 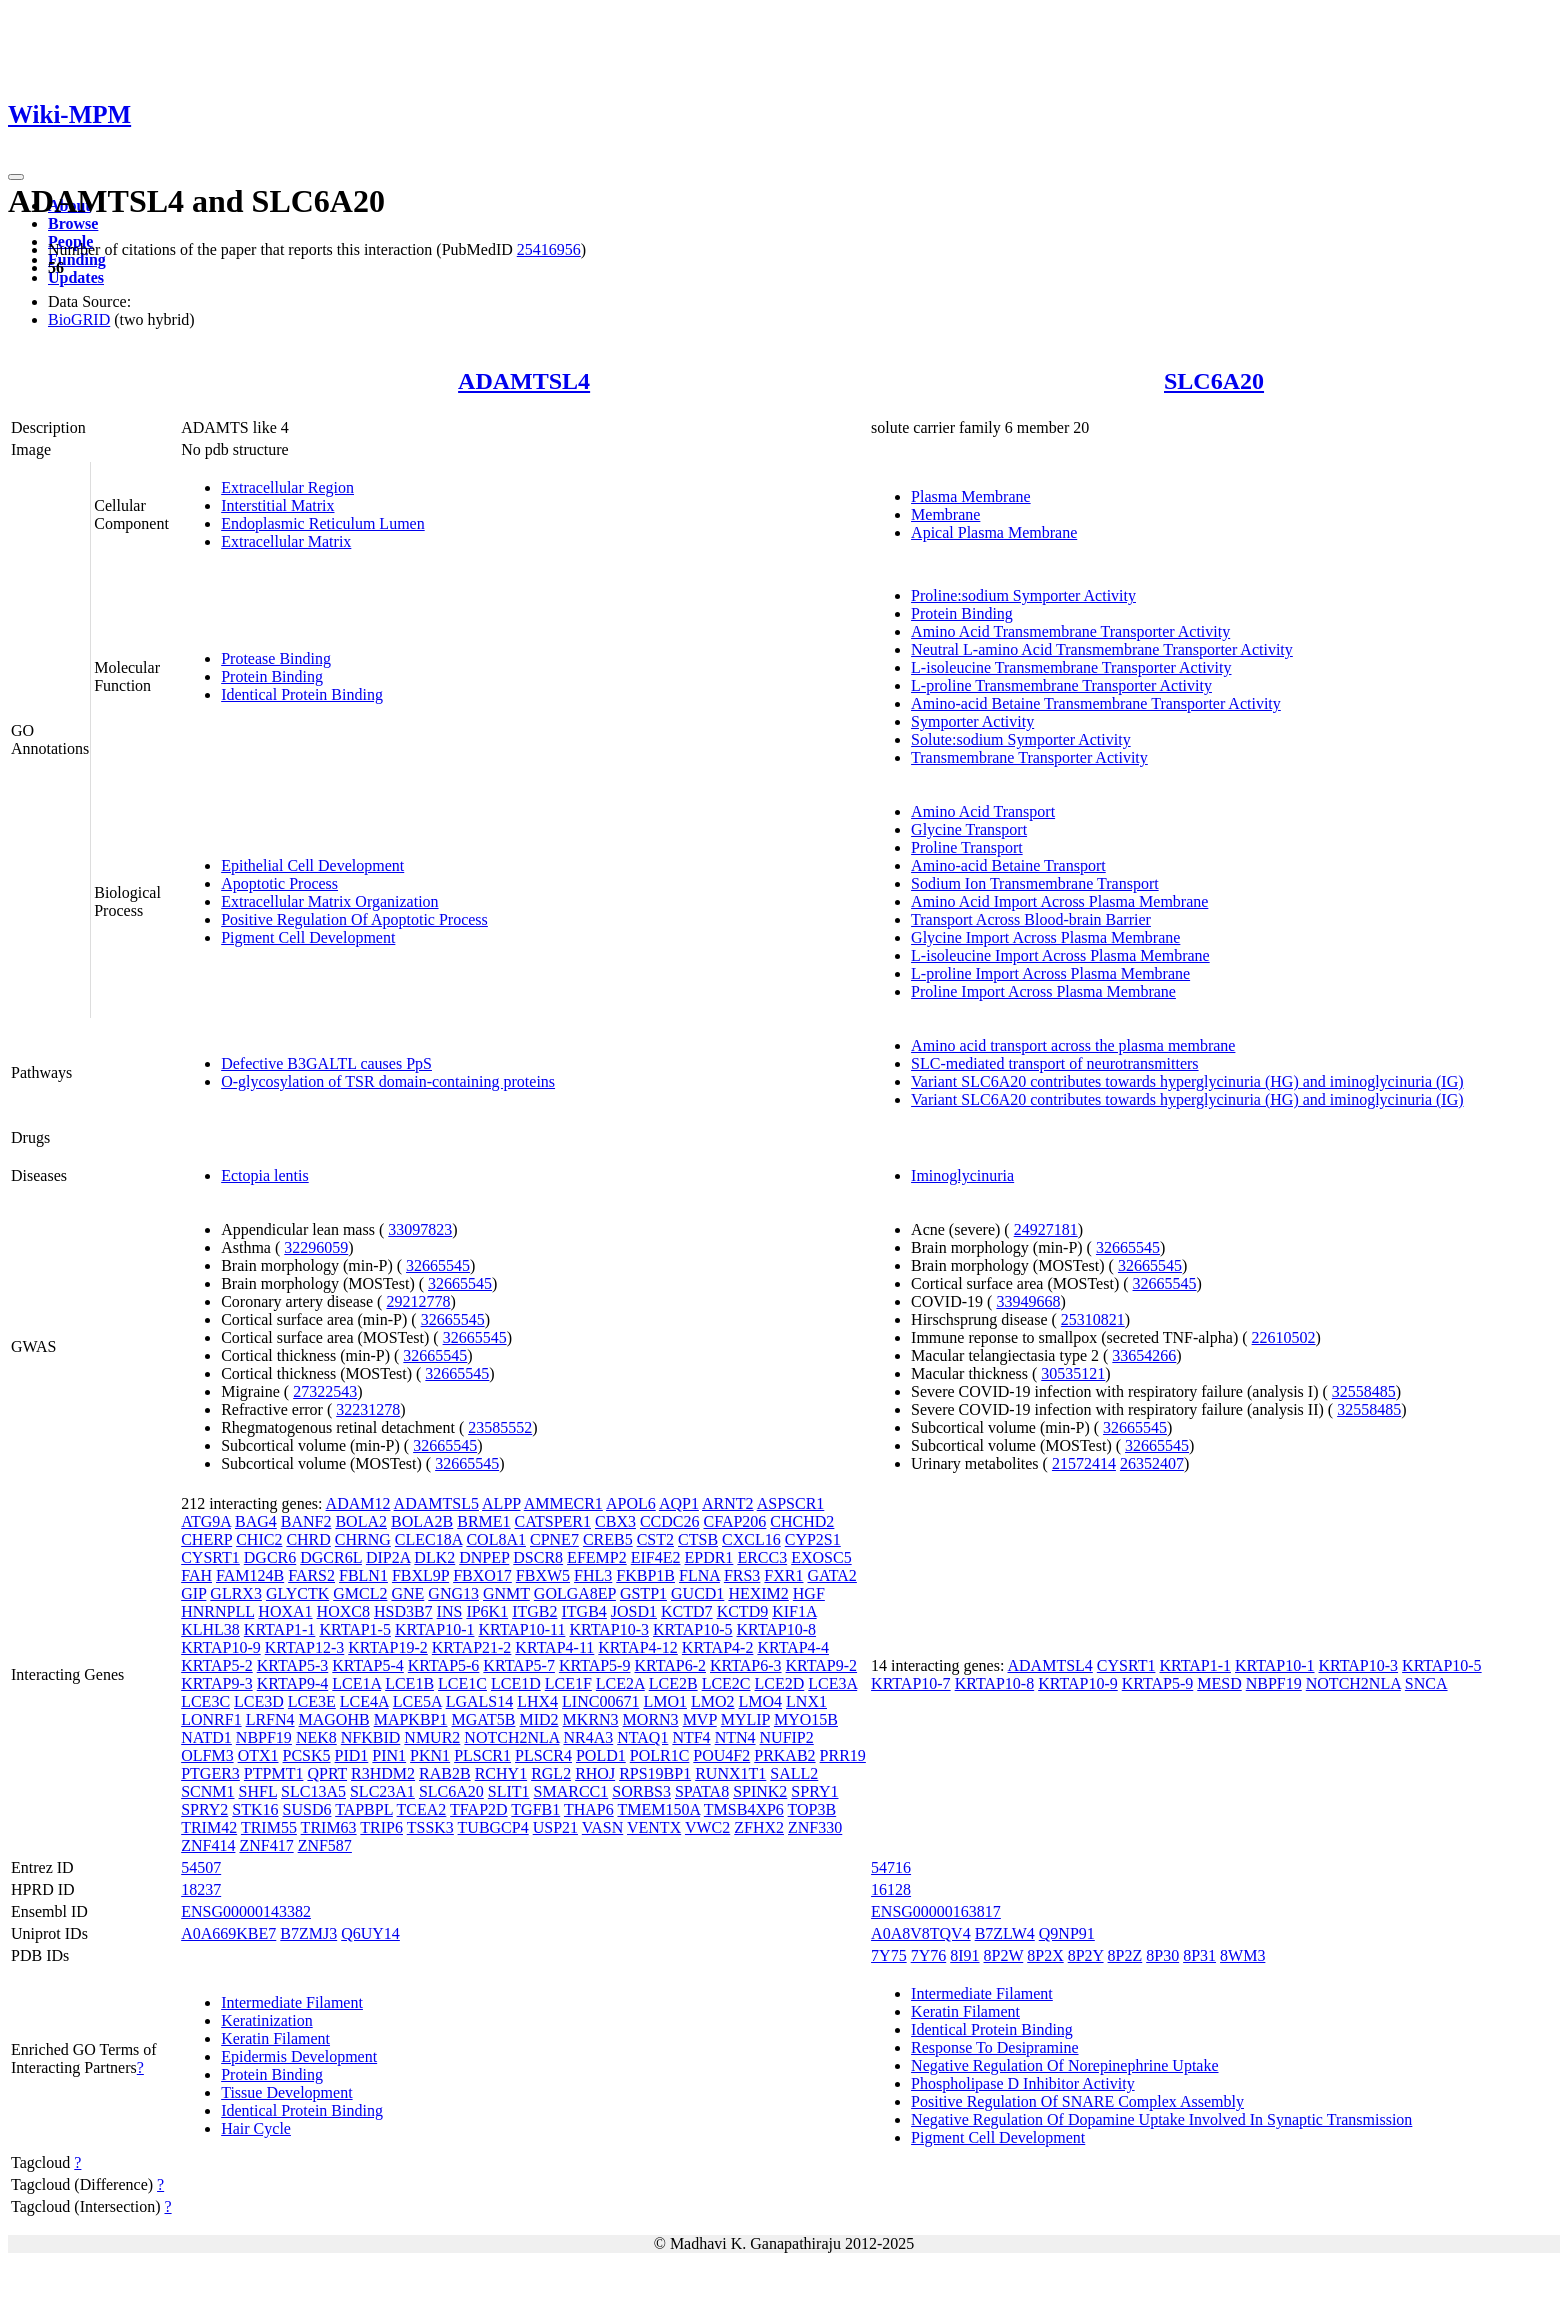 What do you see at coordinates (217, 1611) in the screenshot?
I see `HNRNPLL` at bounding box center [217, 1611].